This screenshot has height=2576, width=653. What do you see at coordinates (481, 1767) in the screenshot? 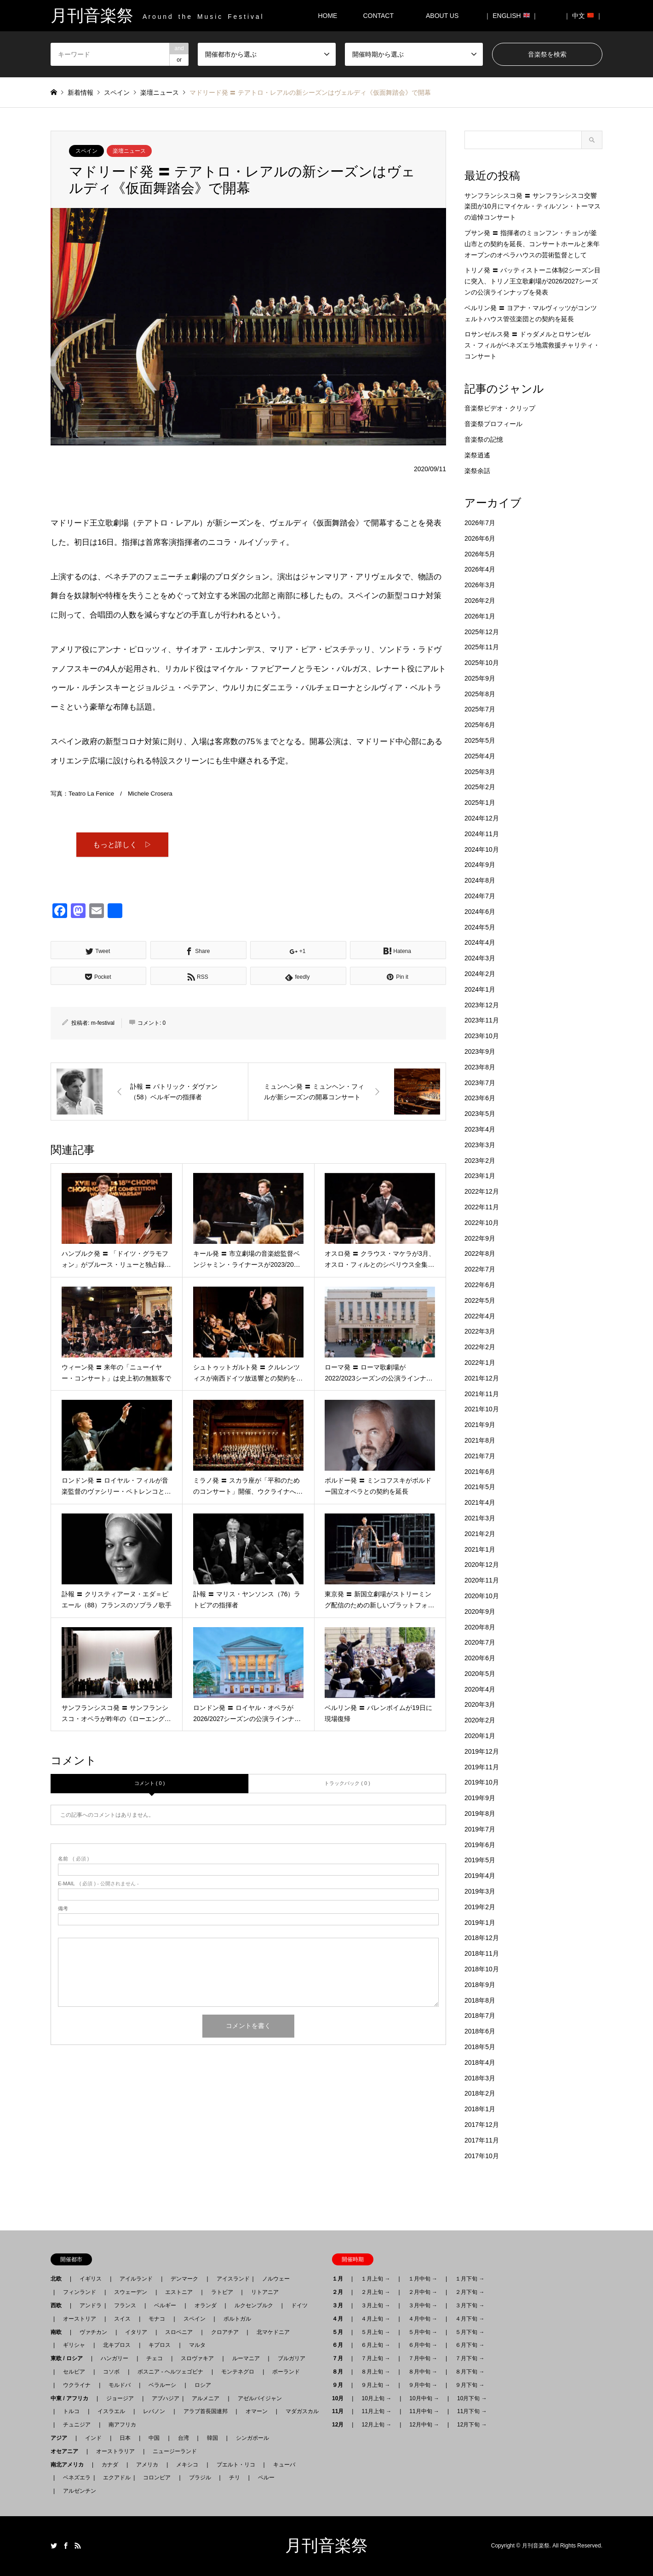
I see `2019年11月` at bounding box center [481, 1767].